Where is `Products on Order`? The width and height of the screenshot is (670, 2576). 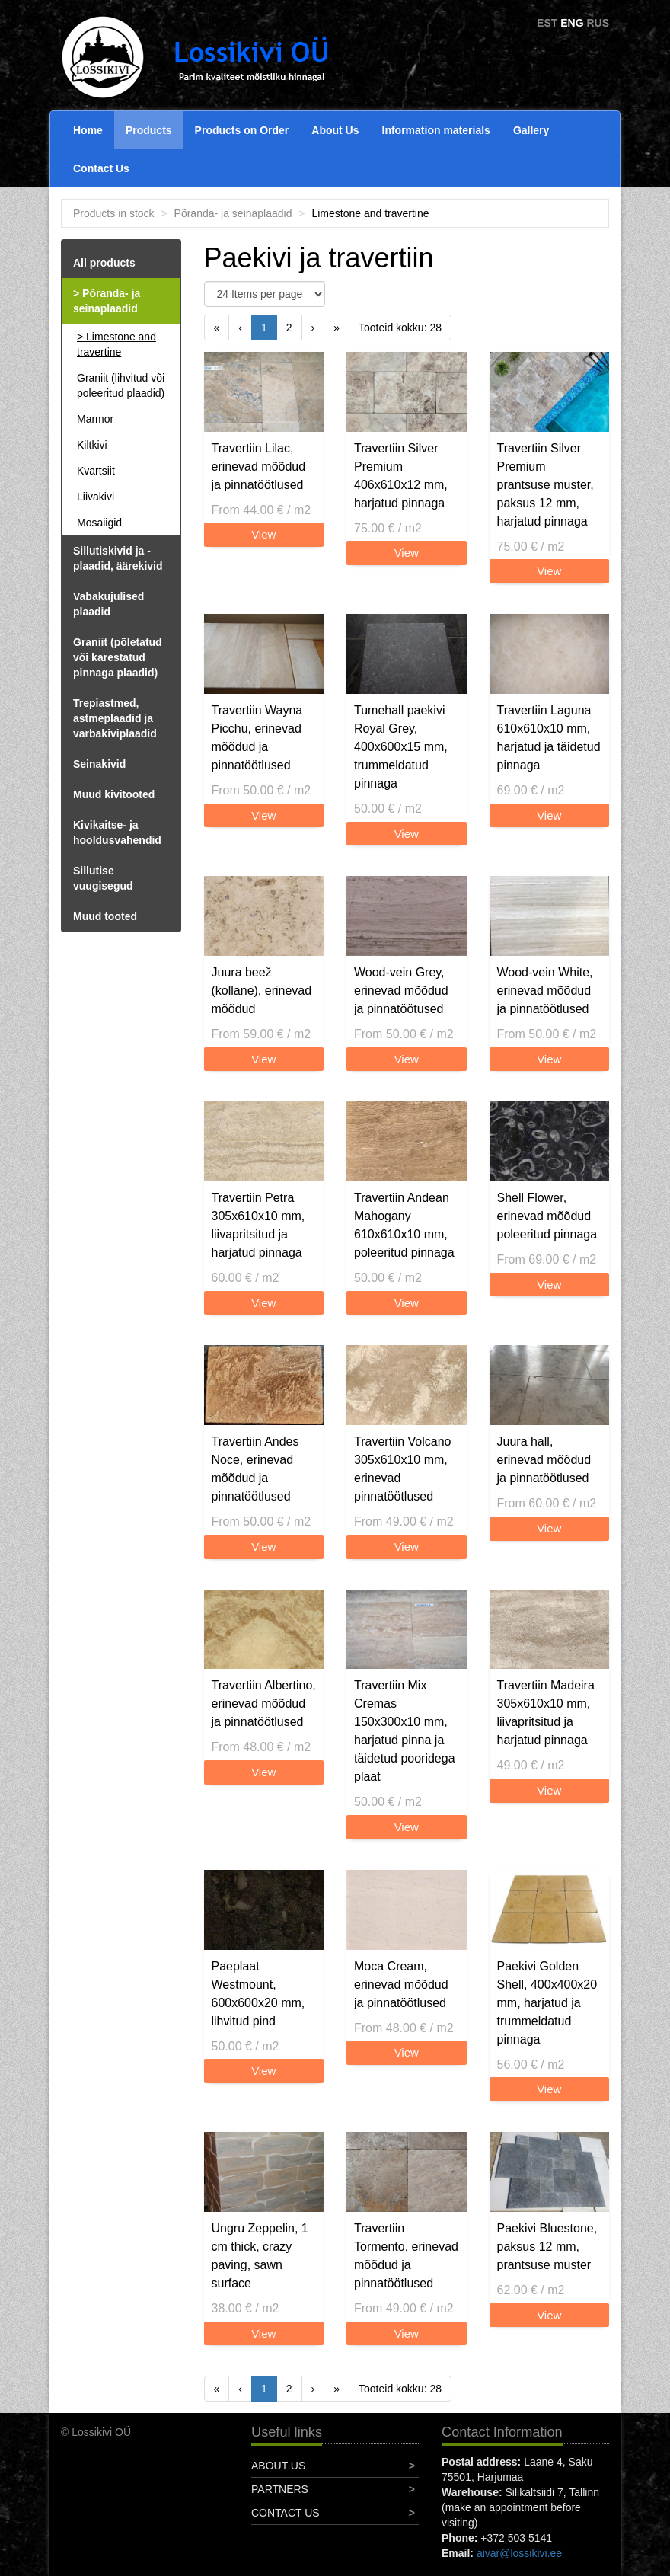 Products on Order is located at coordinates (242, 130).